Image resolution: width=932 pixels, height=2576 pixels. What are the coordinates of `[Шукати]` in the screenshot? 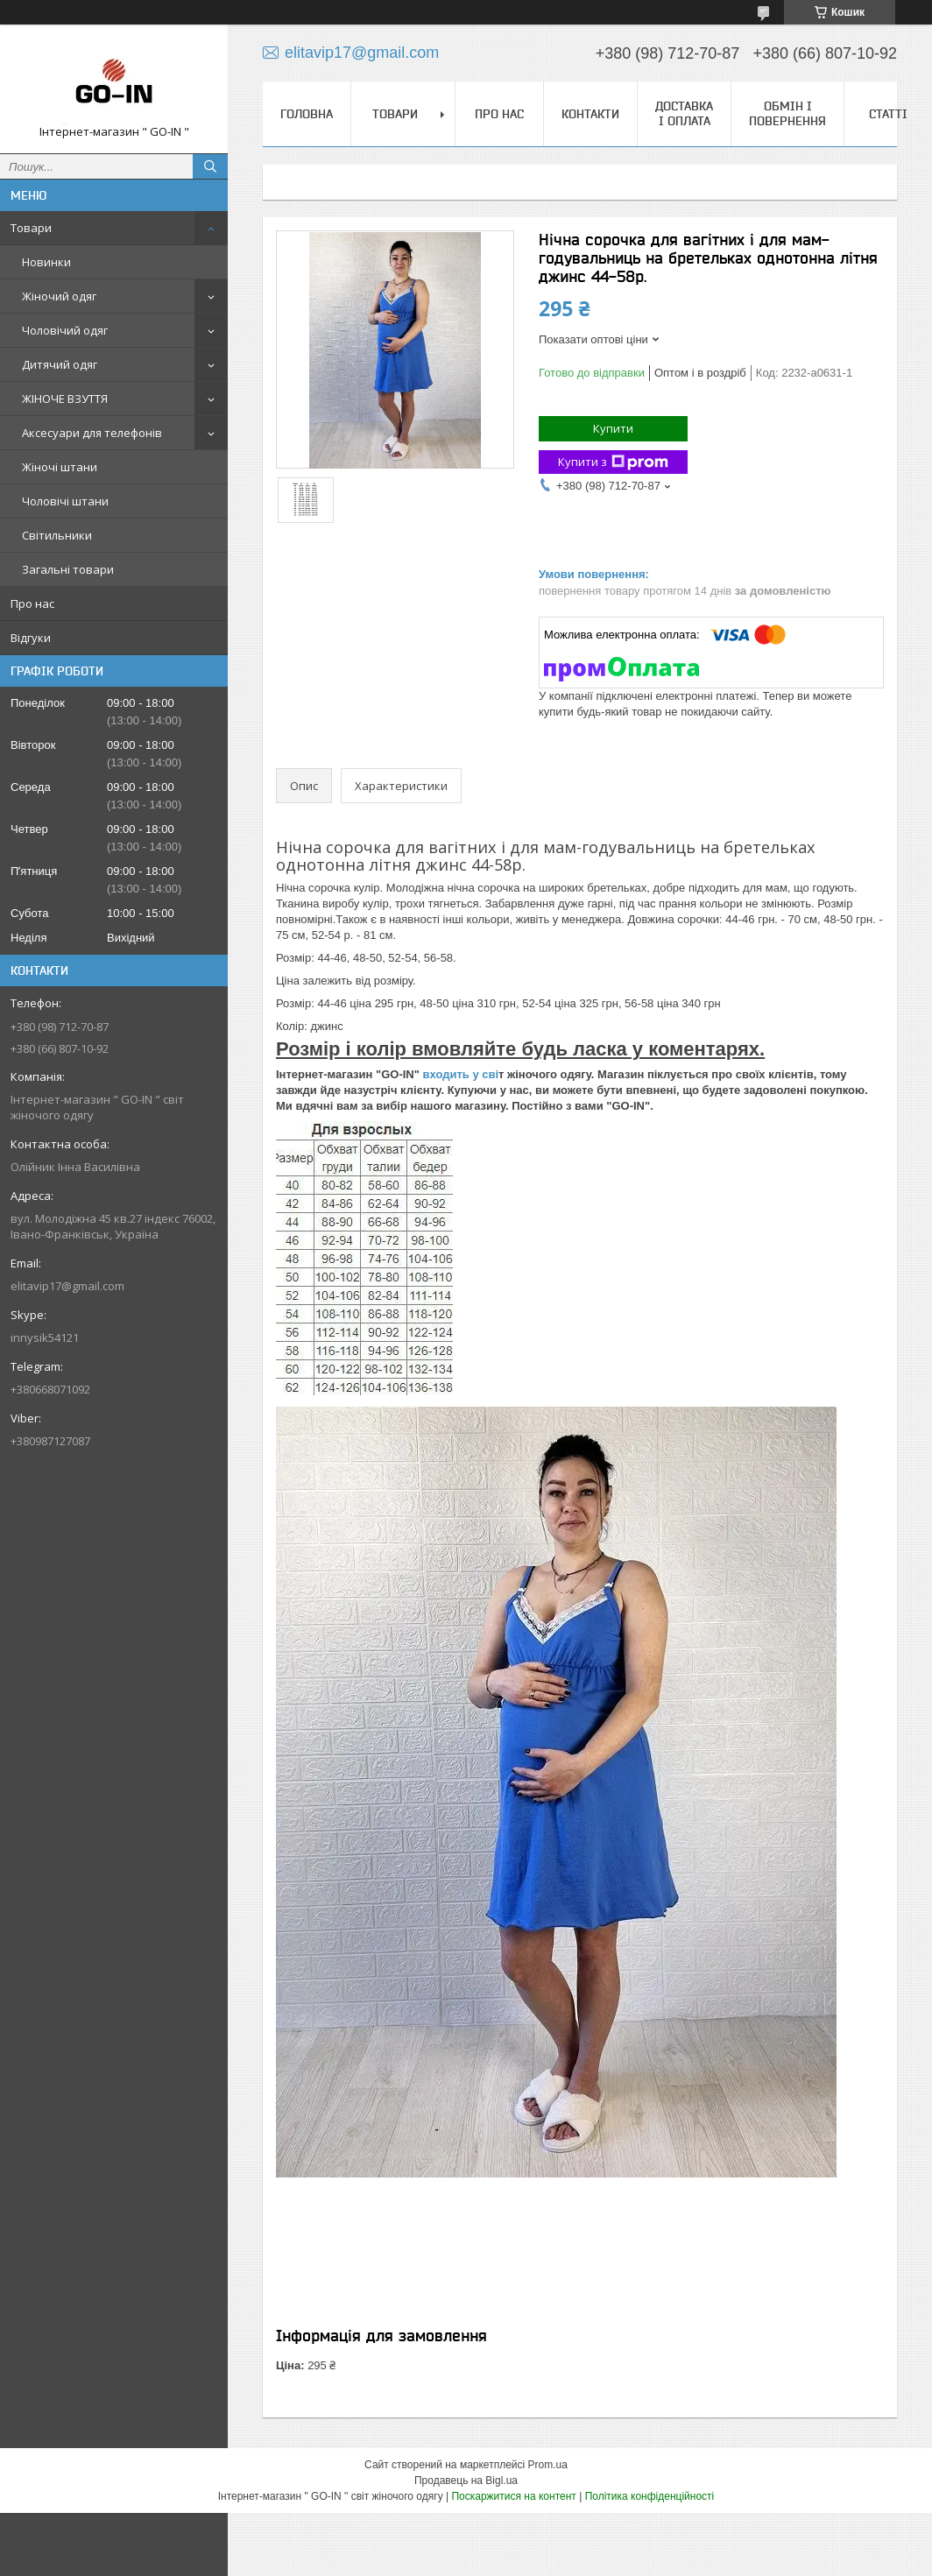 It's located at (210, 166).